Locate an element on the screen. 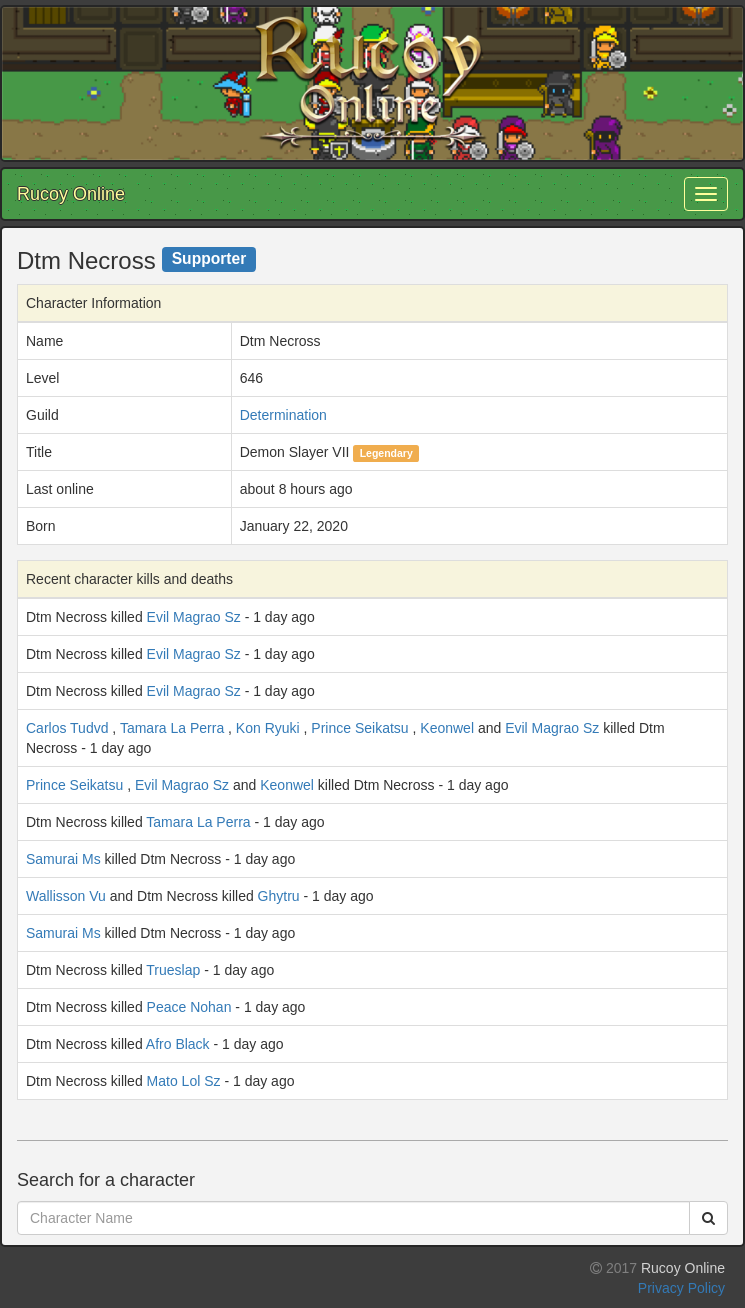 This screenshot has height=1308, width=745. Samurai Ms is located at coordinates (63, 859).